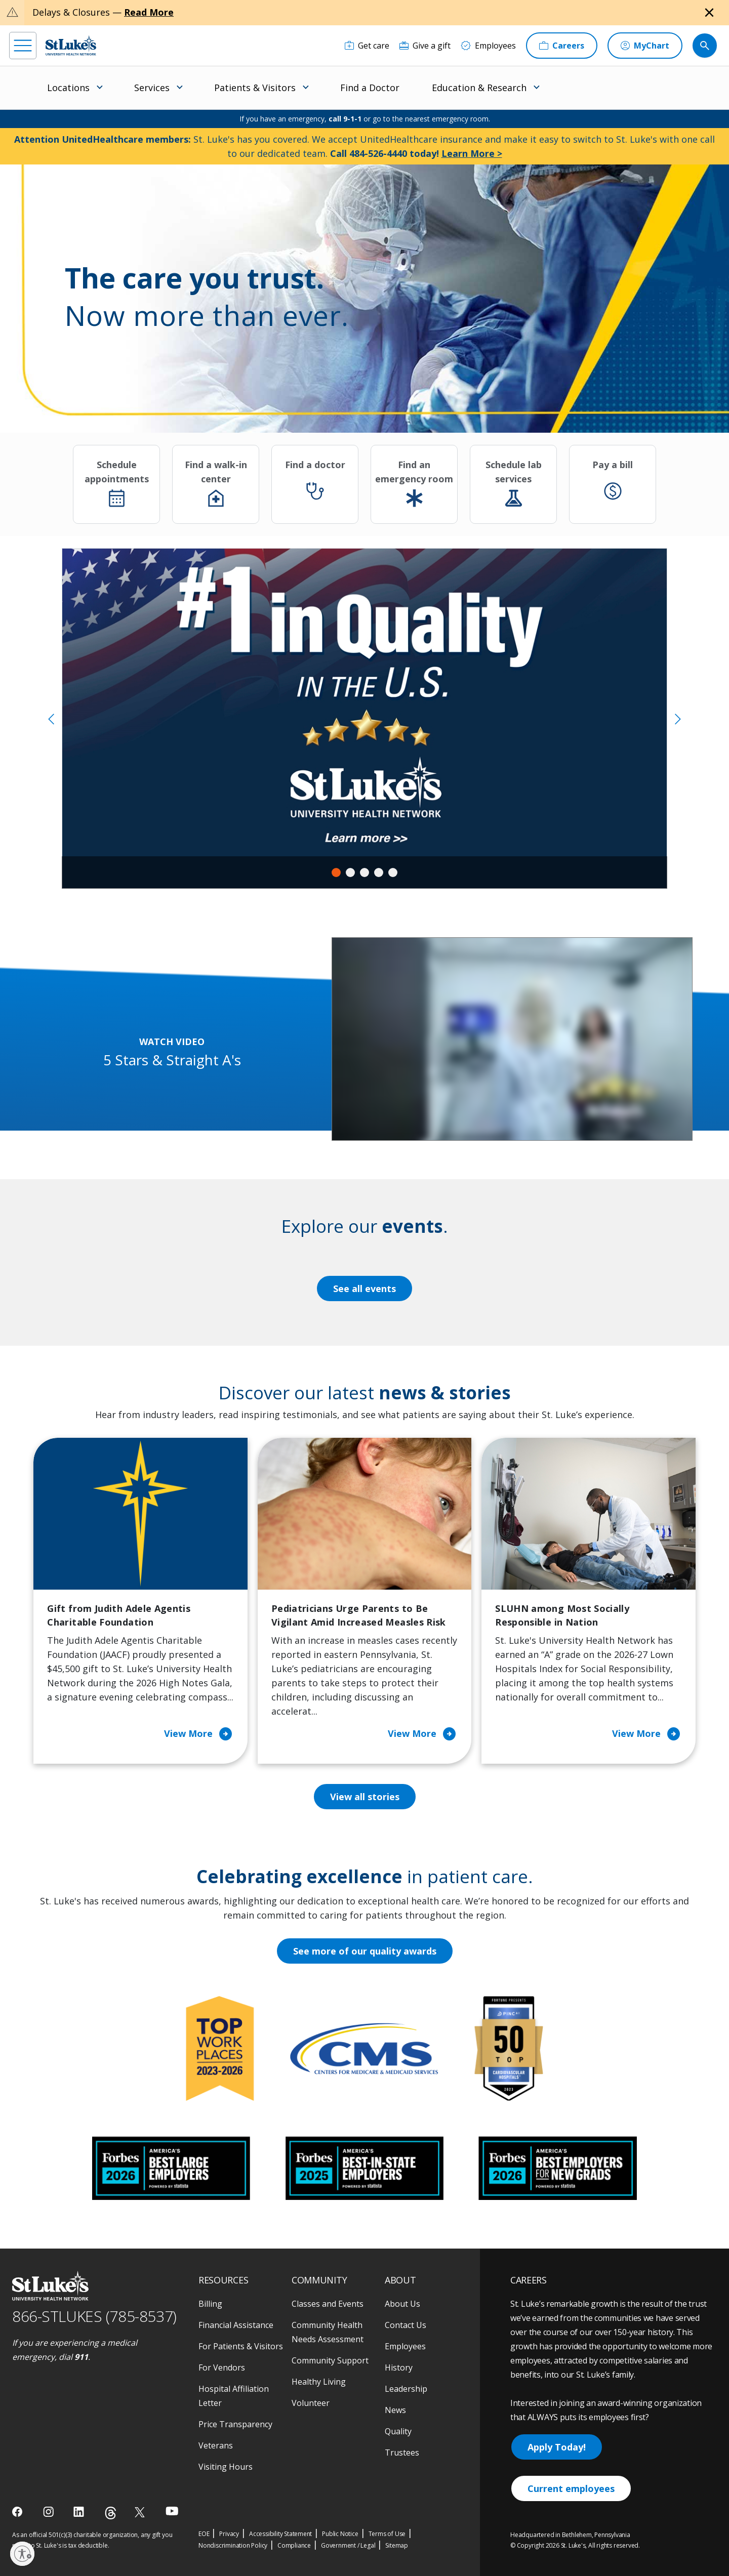  I want to click on [Employees], so click(488, 45).